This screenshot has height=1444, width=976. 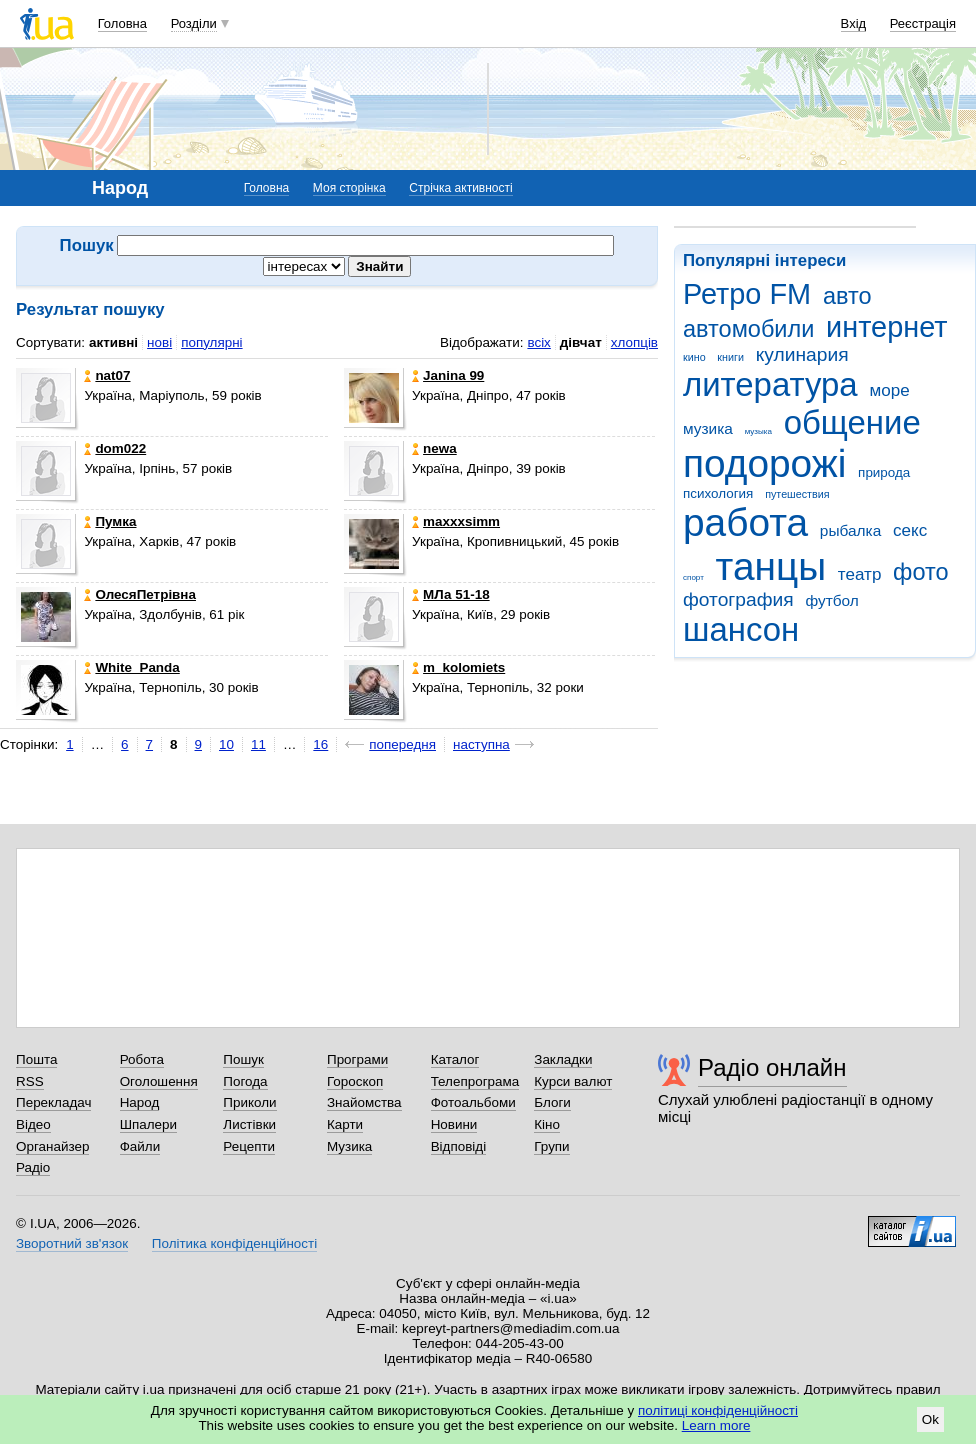 What do you see at coordinates (538, 342) in the screenshot?
I see `всіх` at bounding box center [538, 342].